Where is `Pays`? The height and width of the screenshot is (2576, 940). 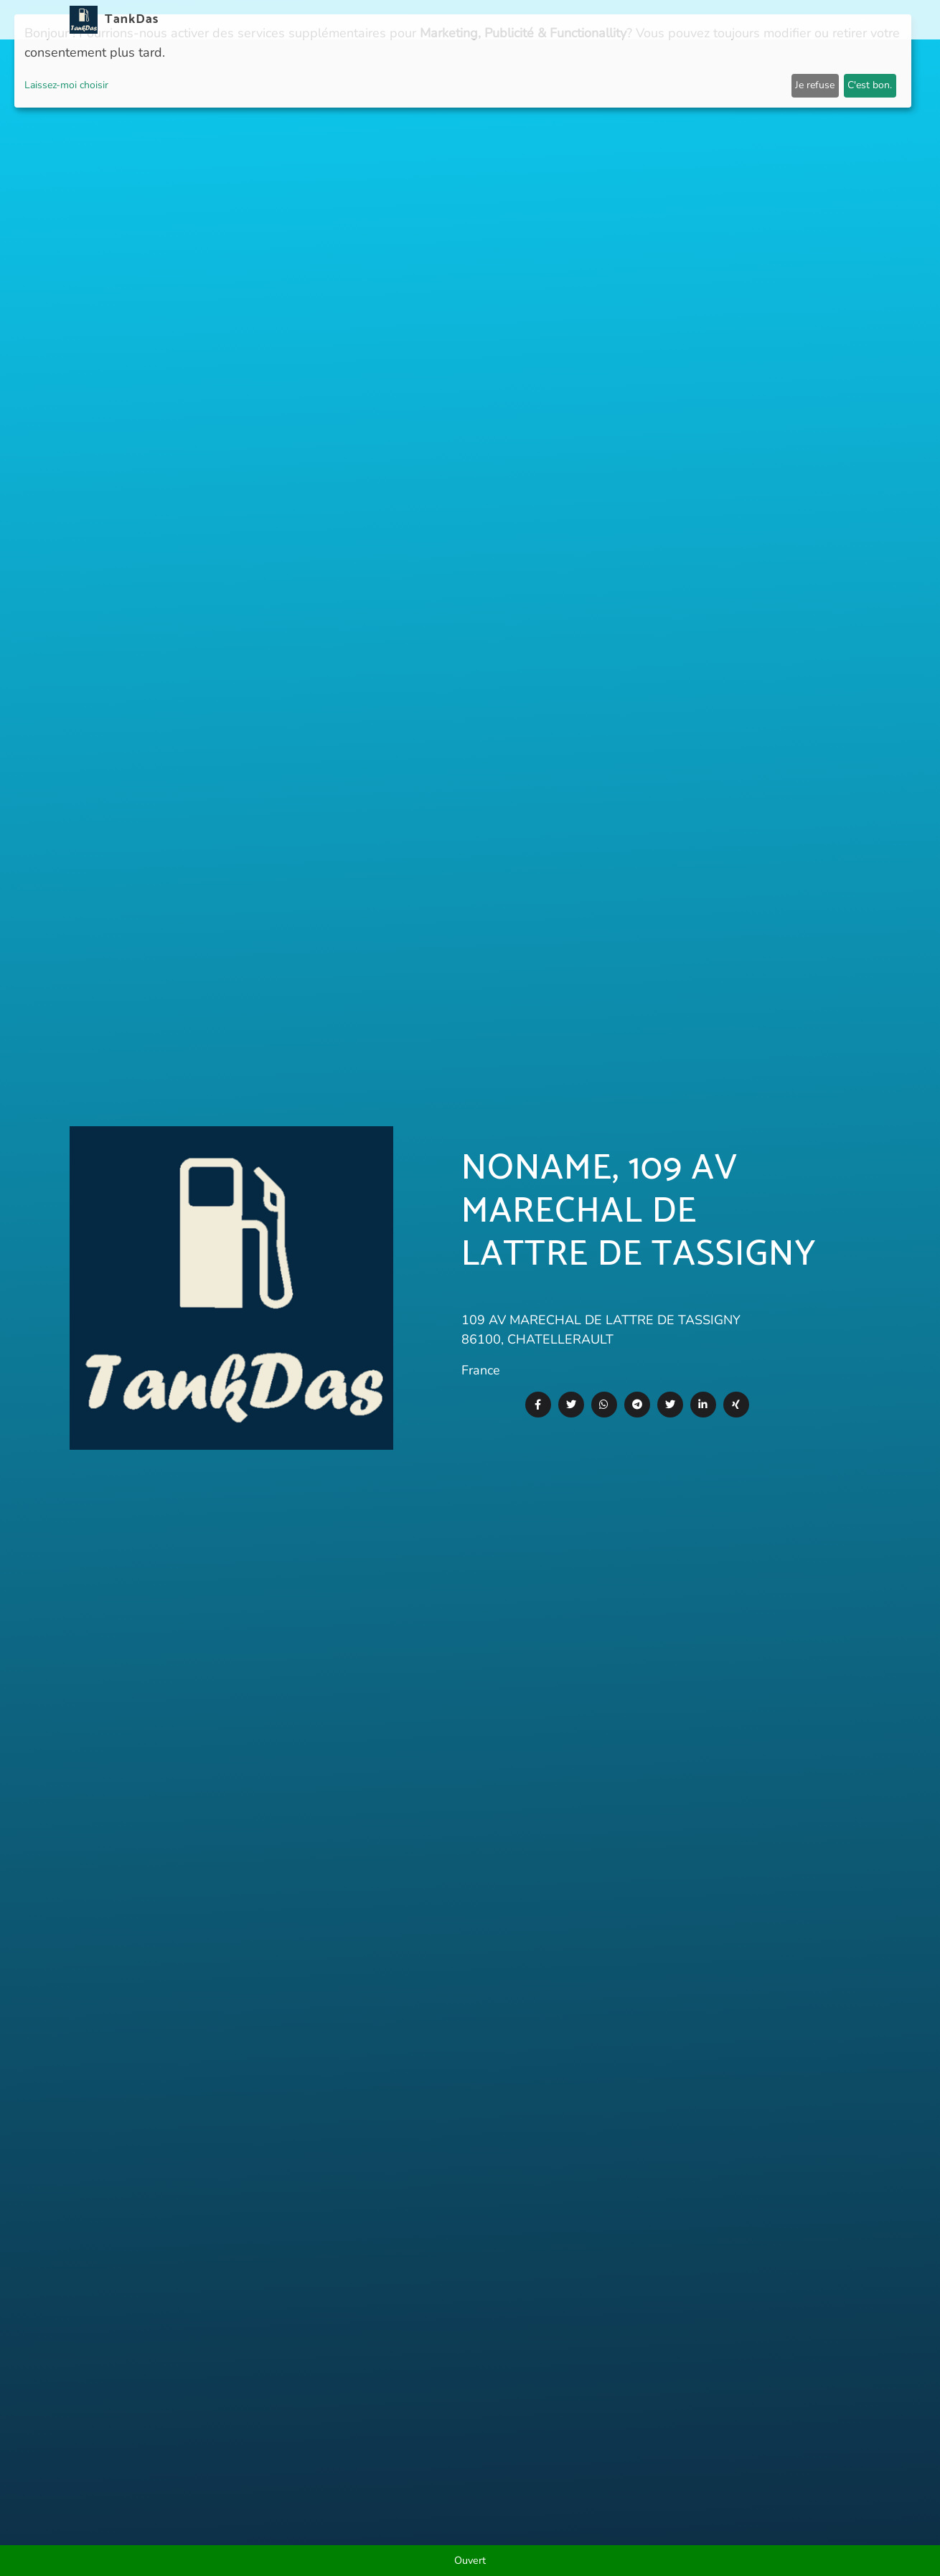 Pays is located at coordinates (544, 19).